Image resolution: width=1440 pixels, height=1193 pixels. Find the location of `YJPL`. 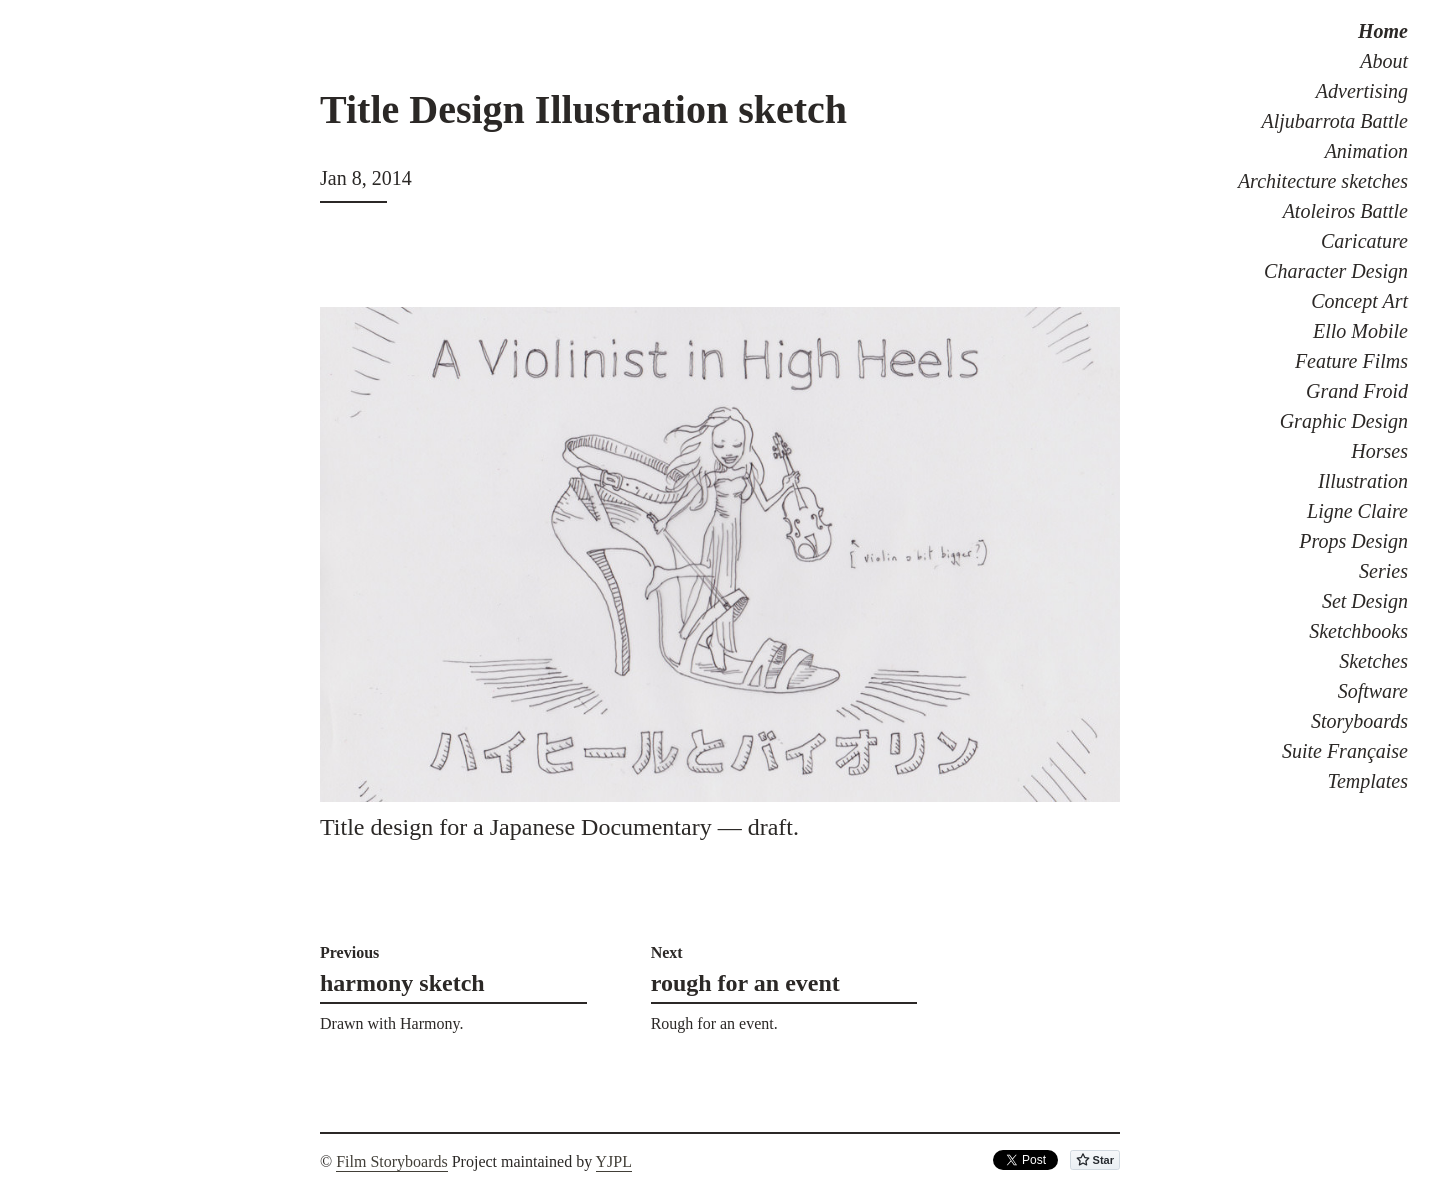

YJPL is located at coordinates (614, 1161).